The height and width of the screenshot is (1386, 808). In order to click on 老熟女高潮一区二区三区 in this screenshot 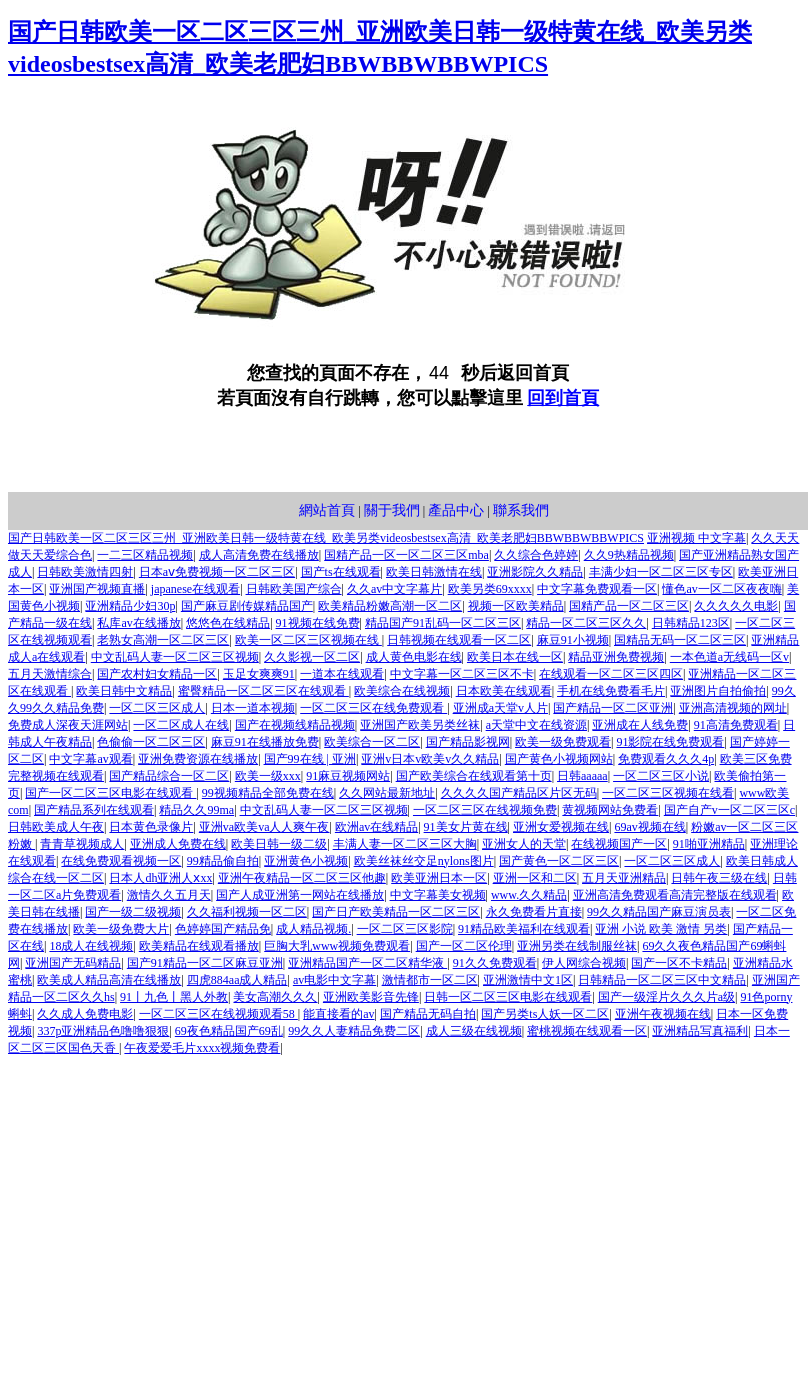, I will do `click(163, 640)`.